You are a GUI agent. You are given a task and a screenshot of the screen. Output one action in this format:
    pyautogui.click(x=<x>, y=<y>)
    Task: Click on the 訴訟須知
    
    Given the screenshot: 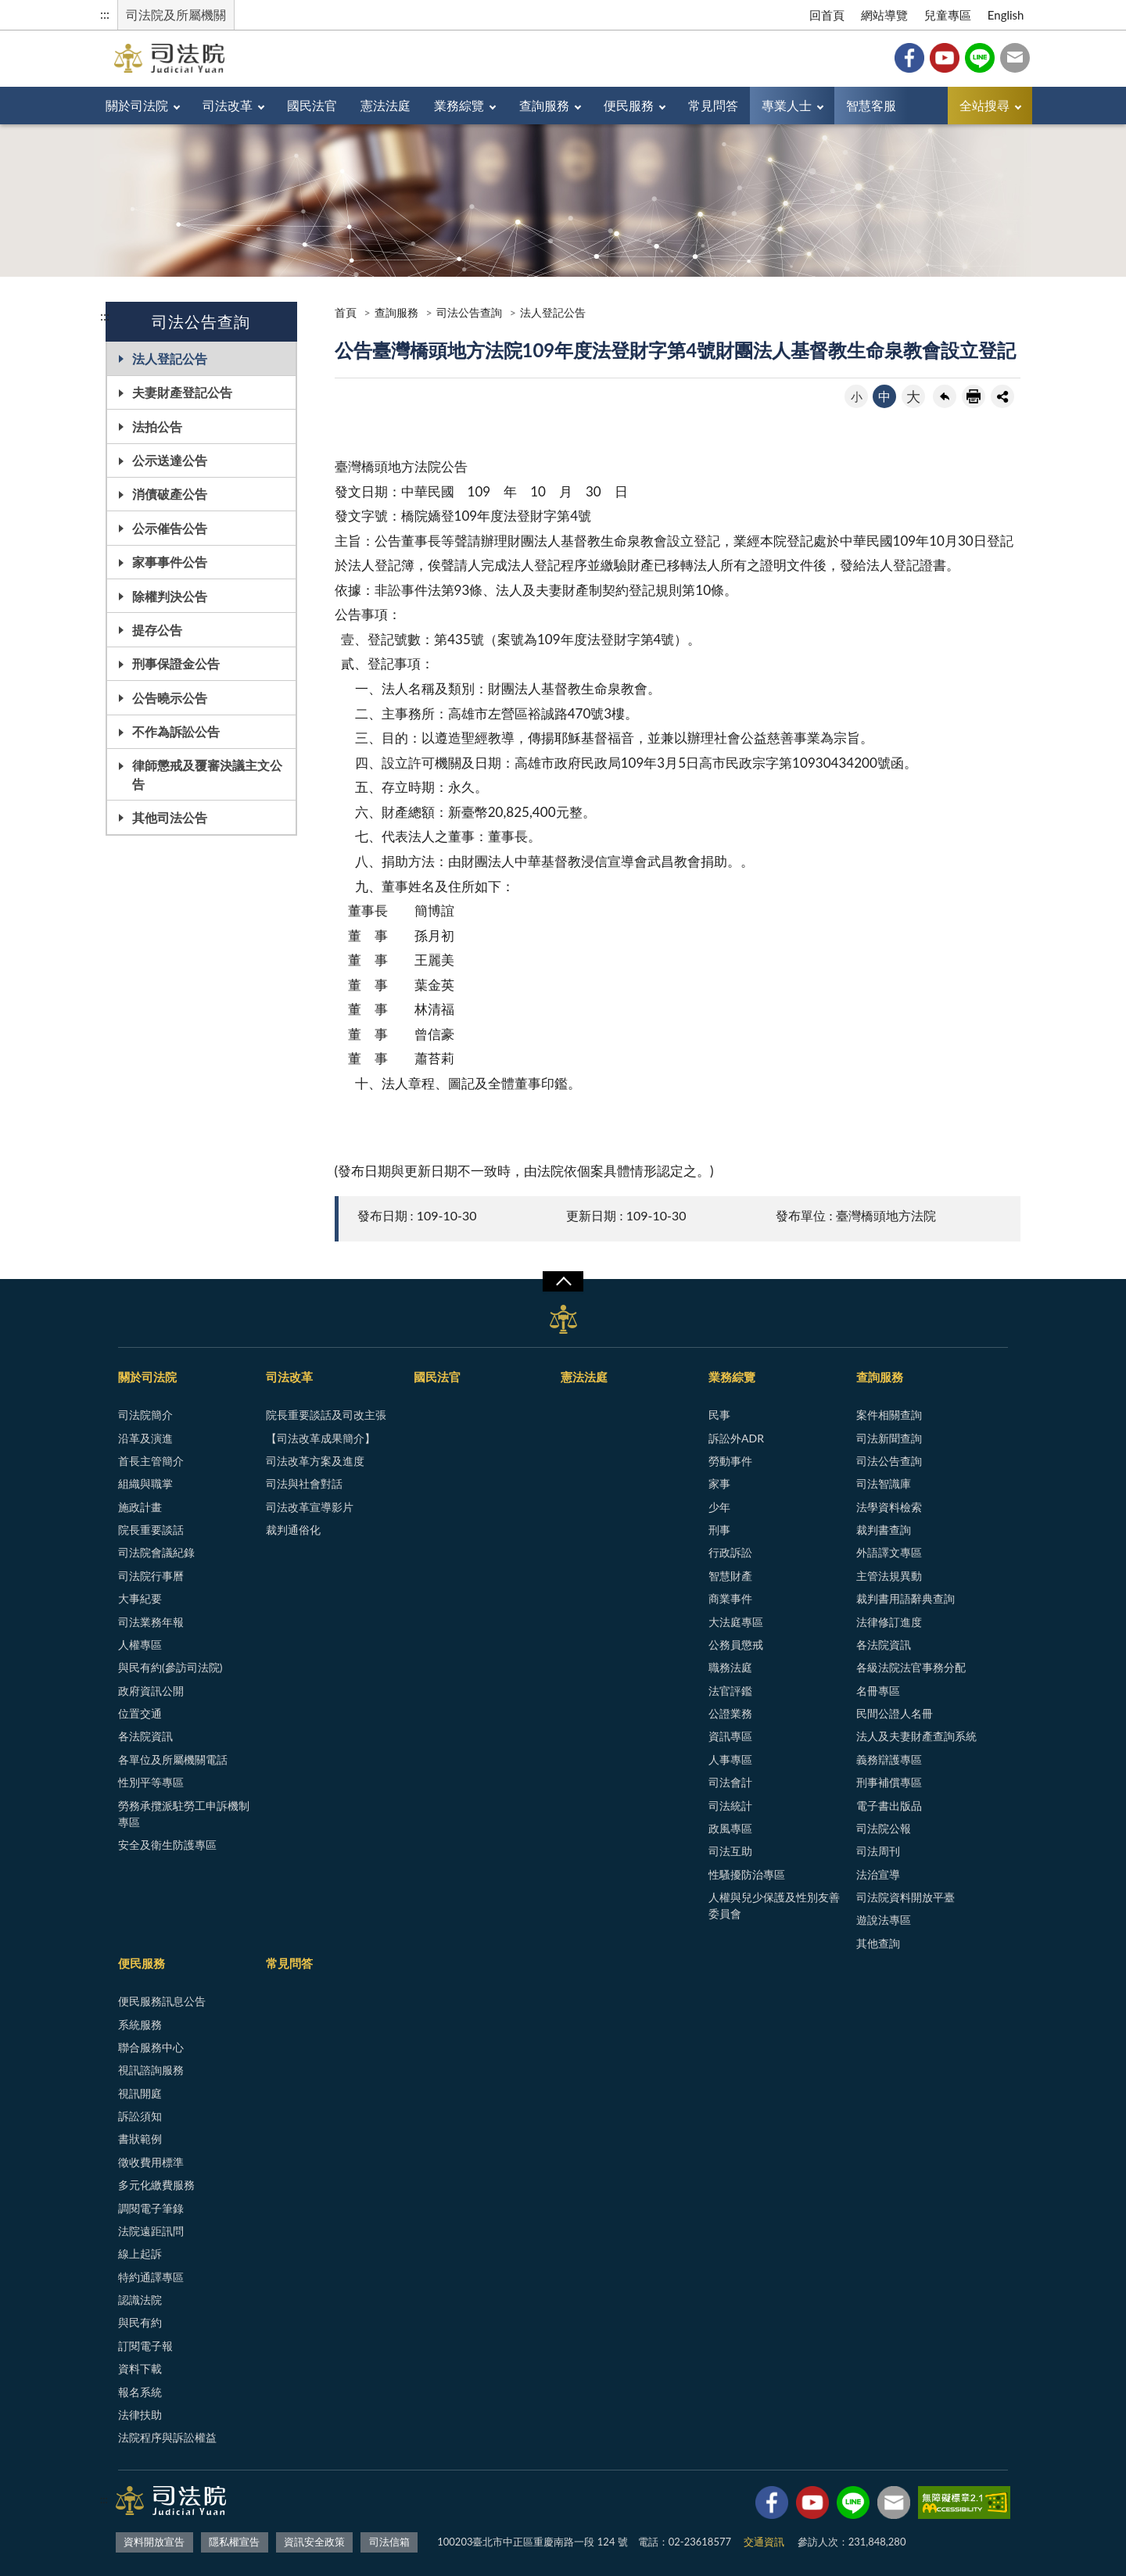 What is the action you would take?
    pyautogui.click(x=140, y=2116)
    